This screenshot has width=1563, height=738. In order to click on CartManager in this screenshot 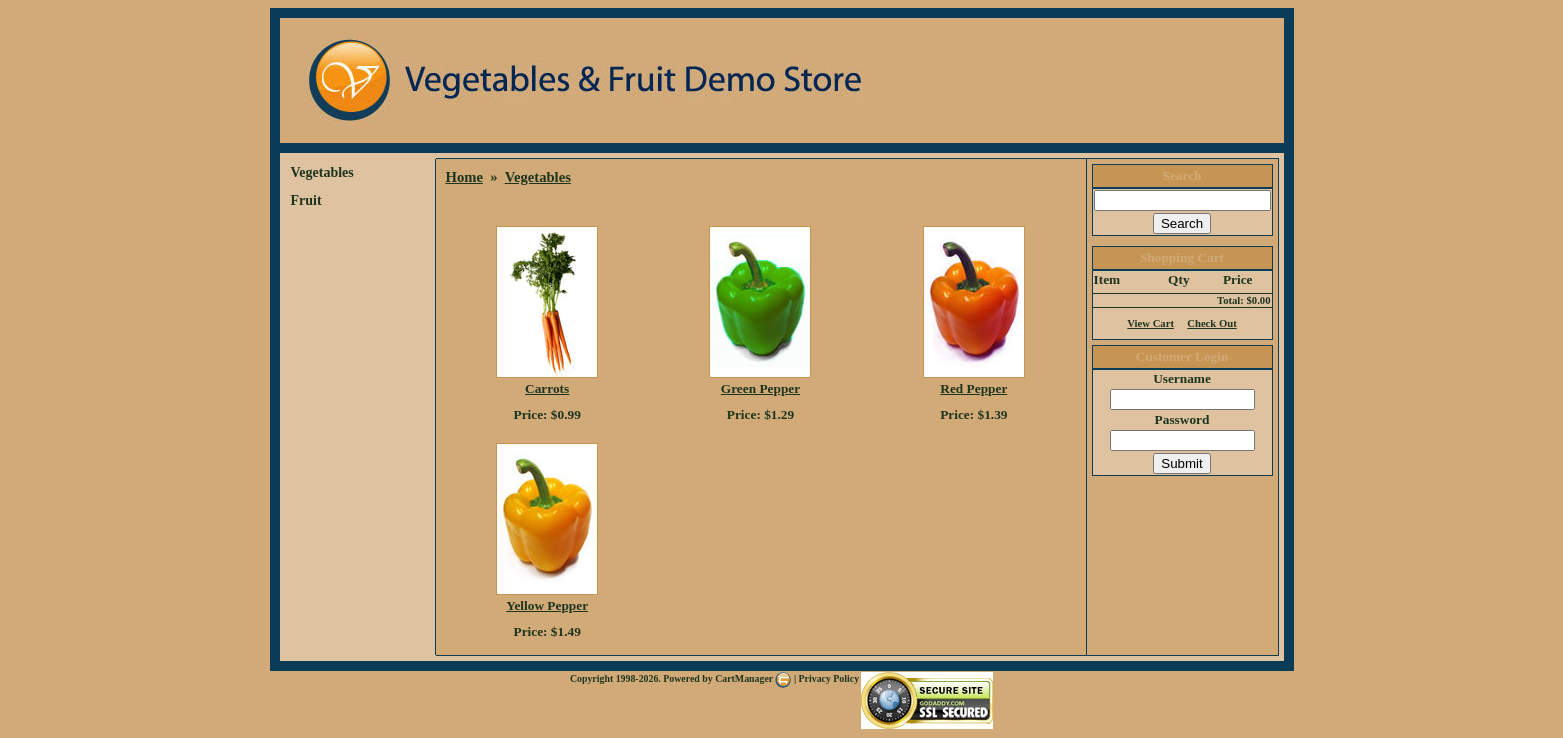, I will do `click(753, 678)`.